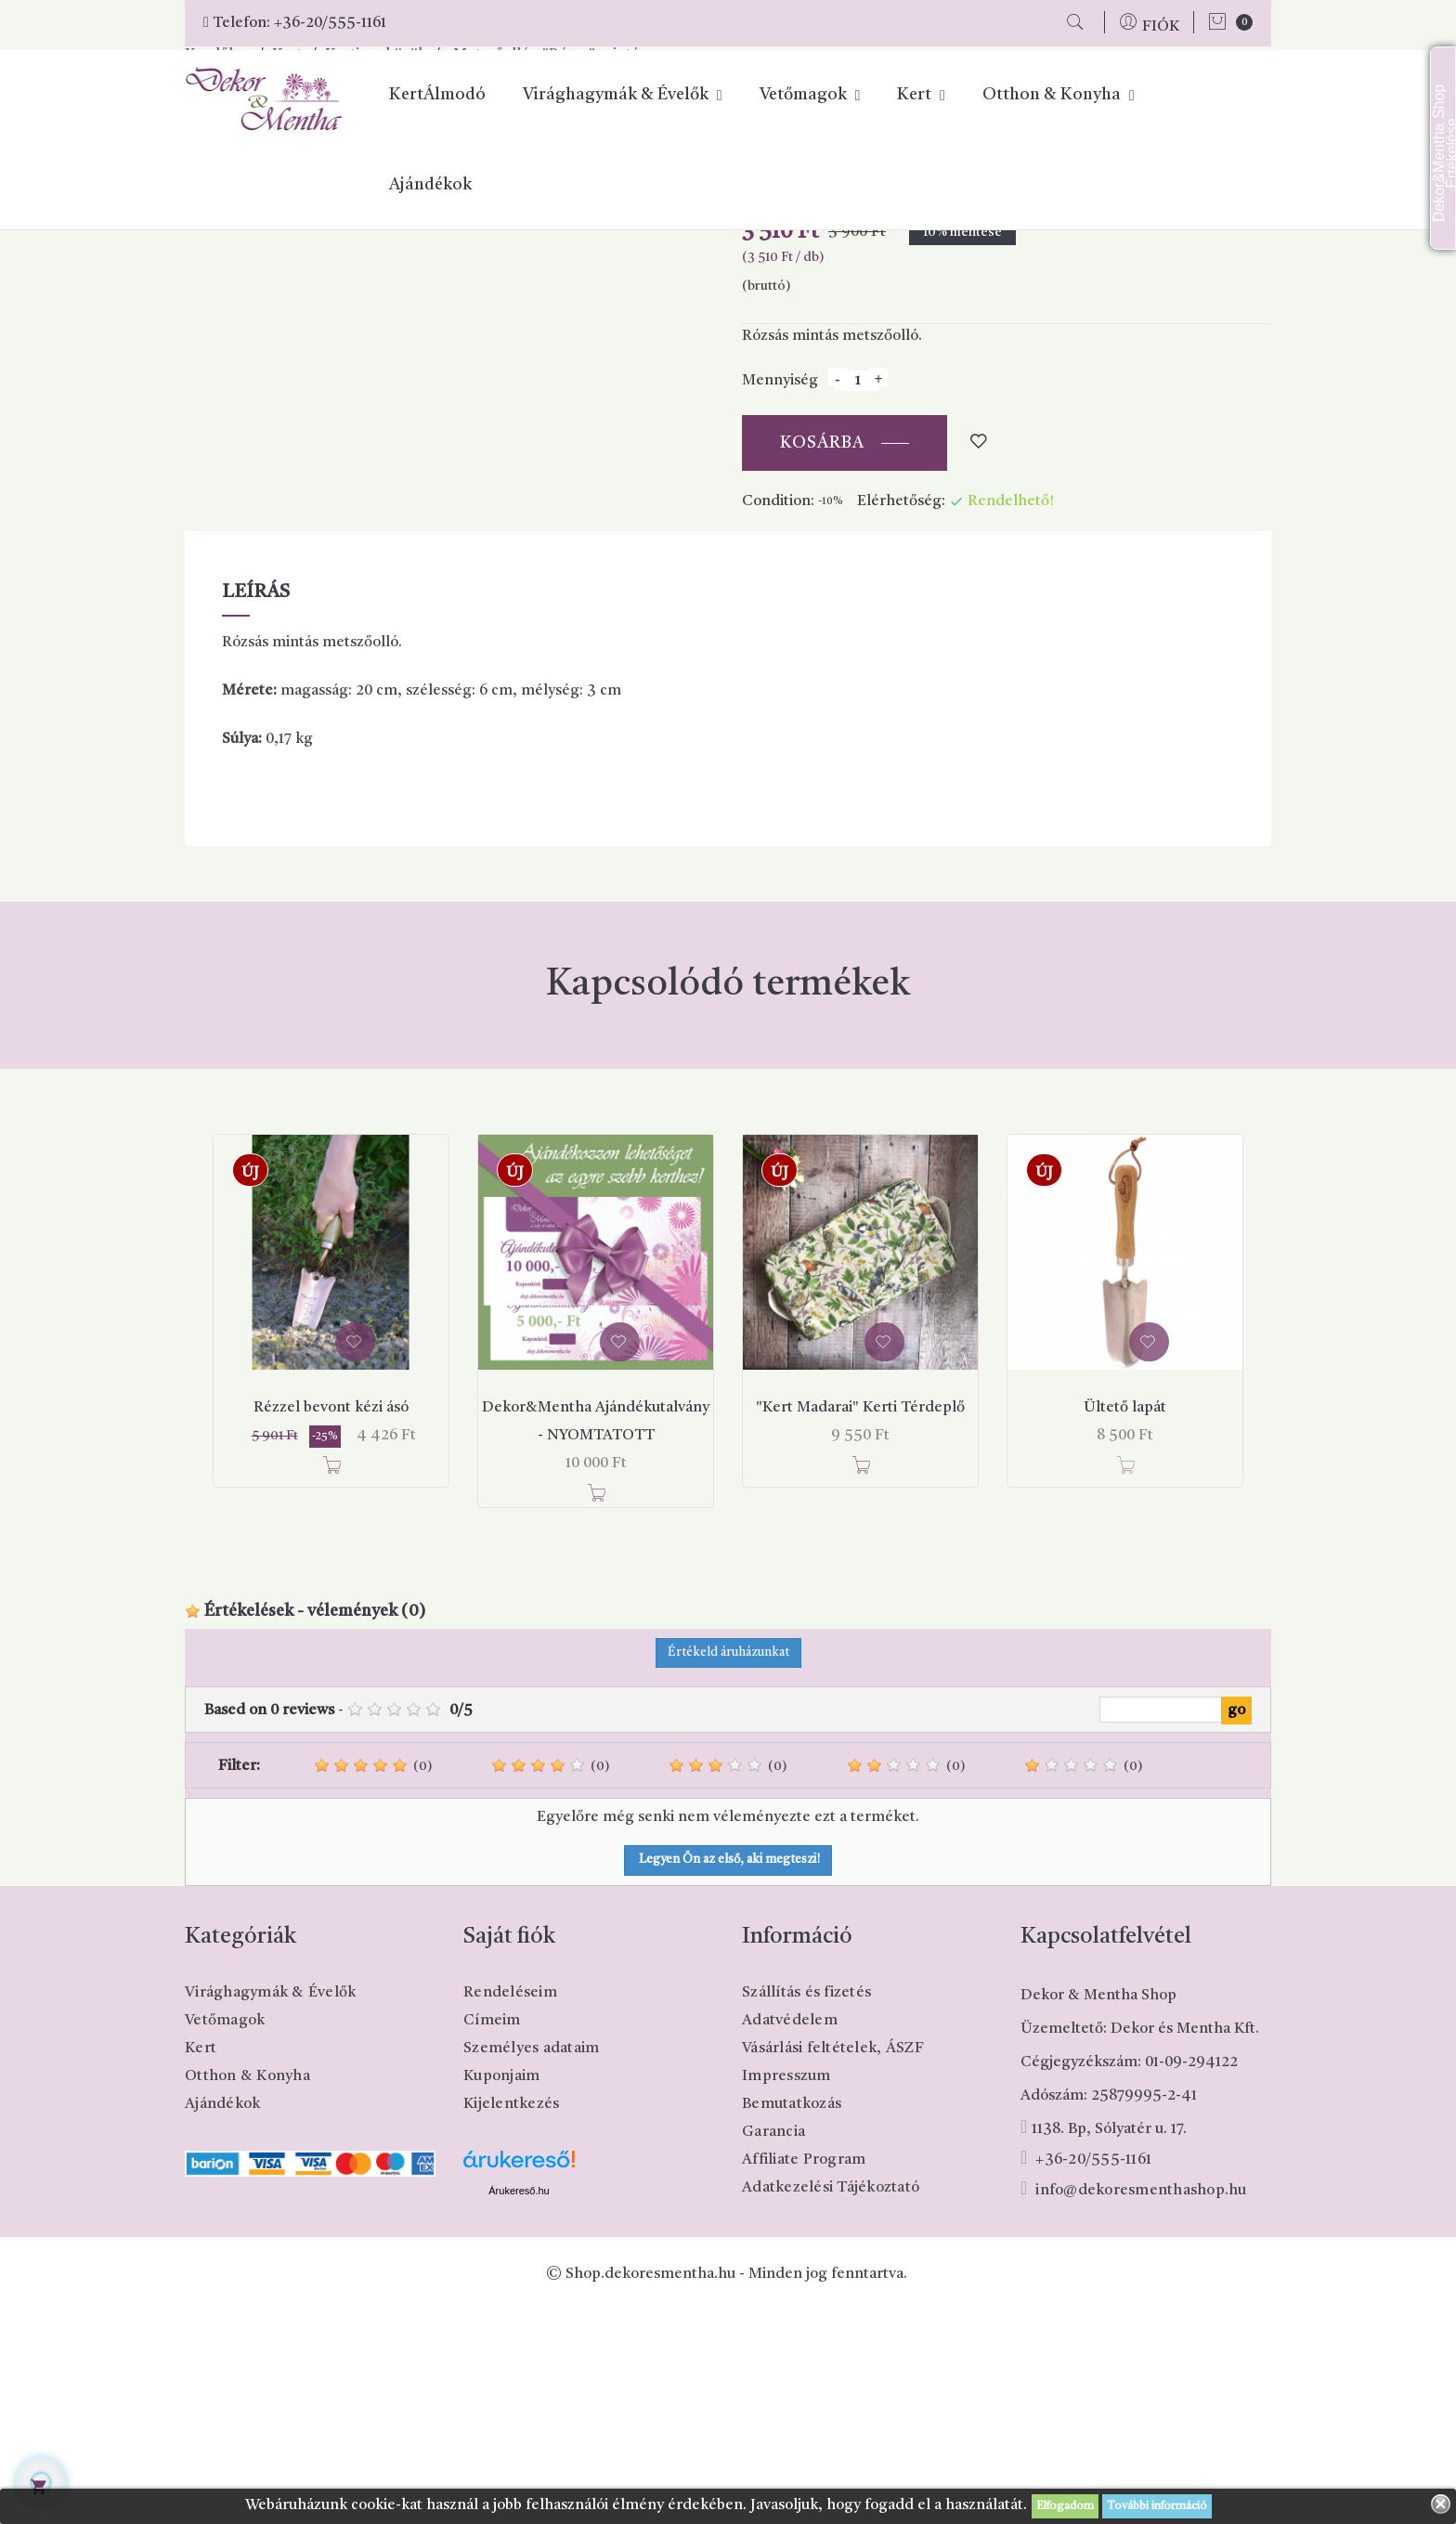 This screenshot has width=1456, height=2524. What do you see at coordinates (833, 2261) in the screenshot?
I see `Vásárlási feltételek, ÁSZF` at bounding box center [833, 2261].